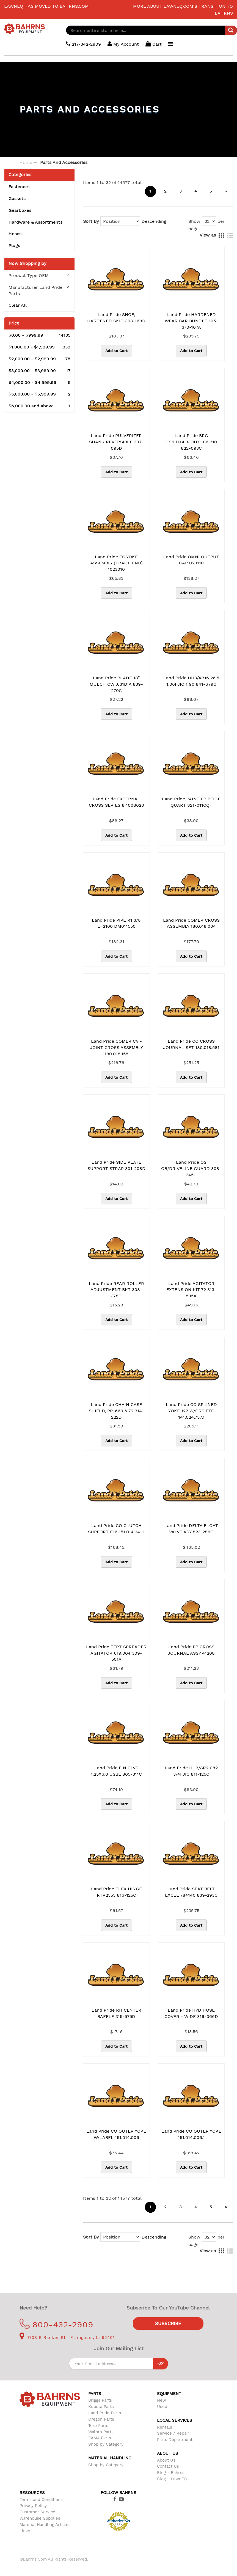 Image resolution: width=237 pixels, height=2576 pixels. What do you see at coordinates (116, 1411) in the screenshot?
I see `Land Pride CHAIN CASE SHIELD, PR1660 & 72 314-222D` at bounding box center [116, 1411].